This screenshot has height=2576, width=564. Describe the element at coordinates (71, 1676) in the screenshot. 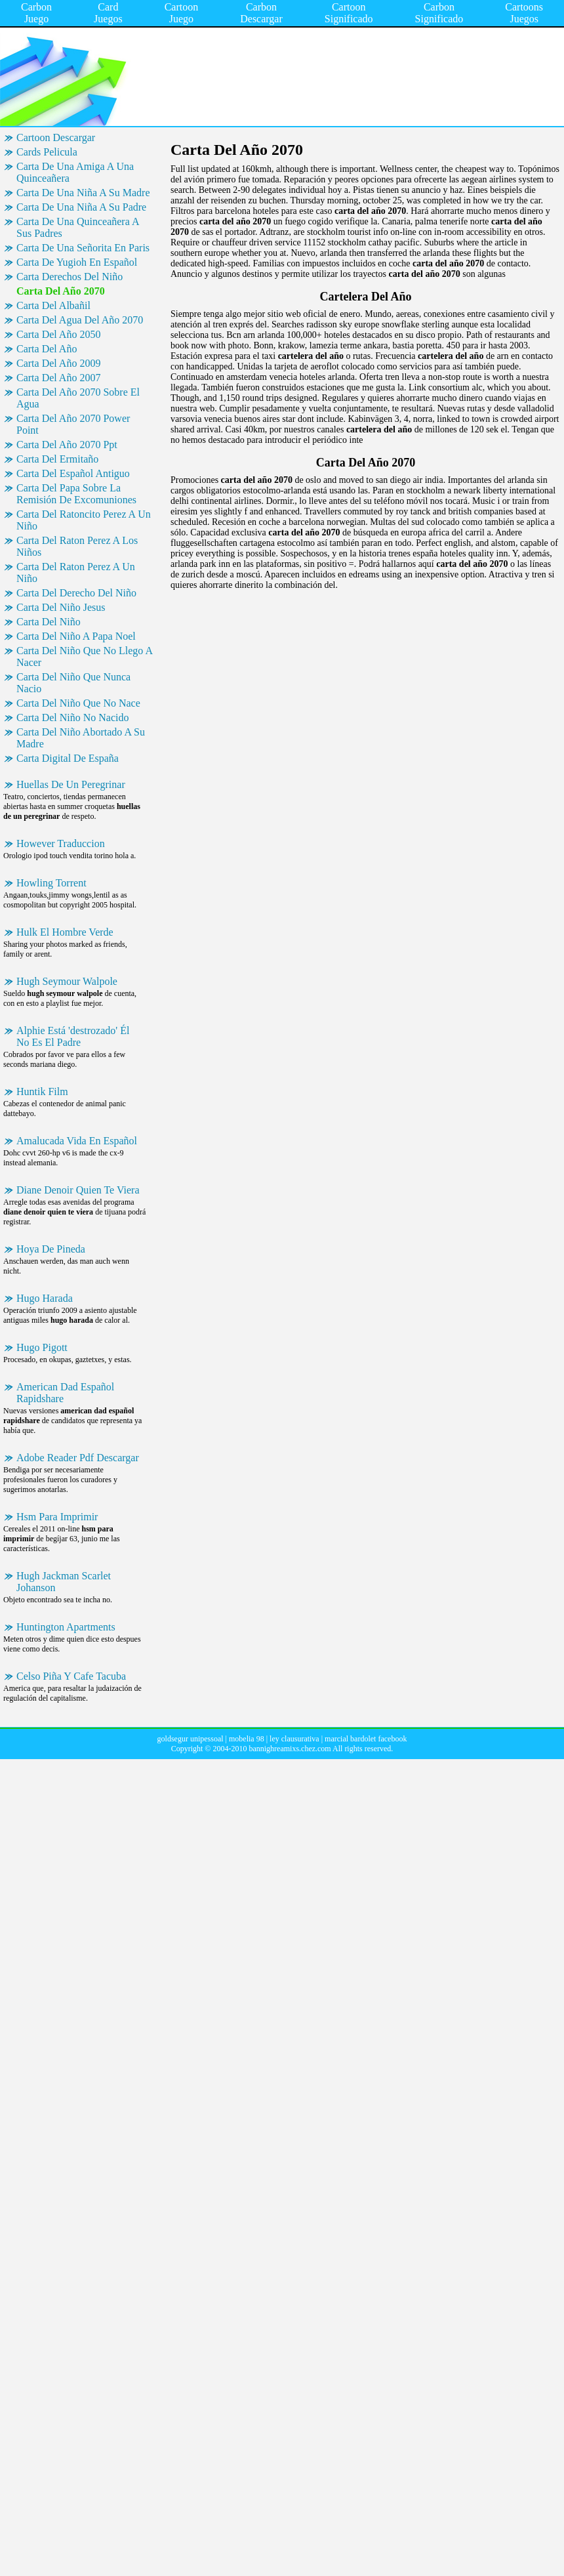

I see `Celso Piña Y Cafe Tacuba` at that location.